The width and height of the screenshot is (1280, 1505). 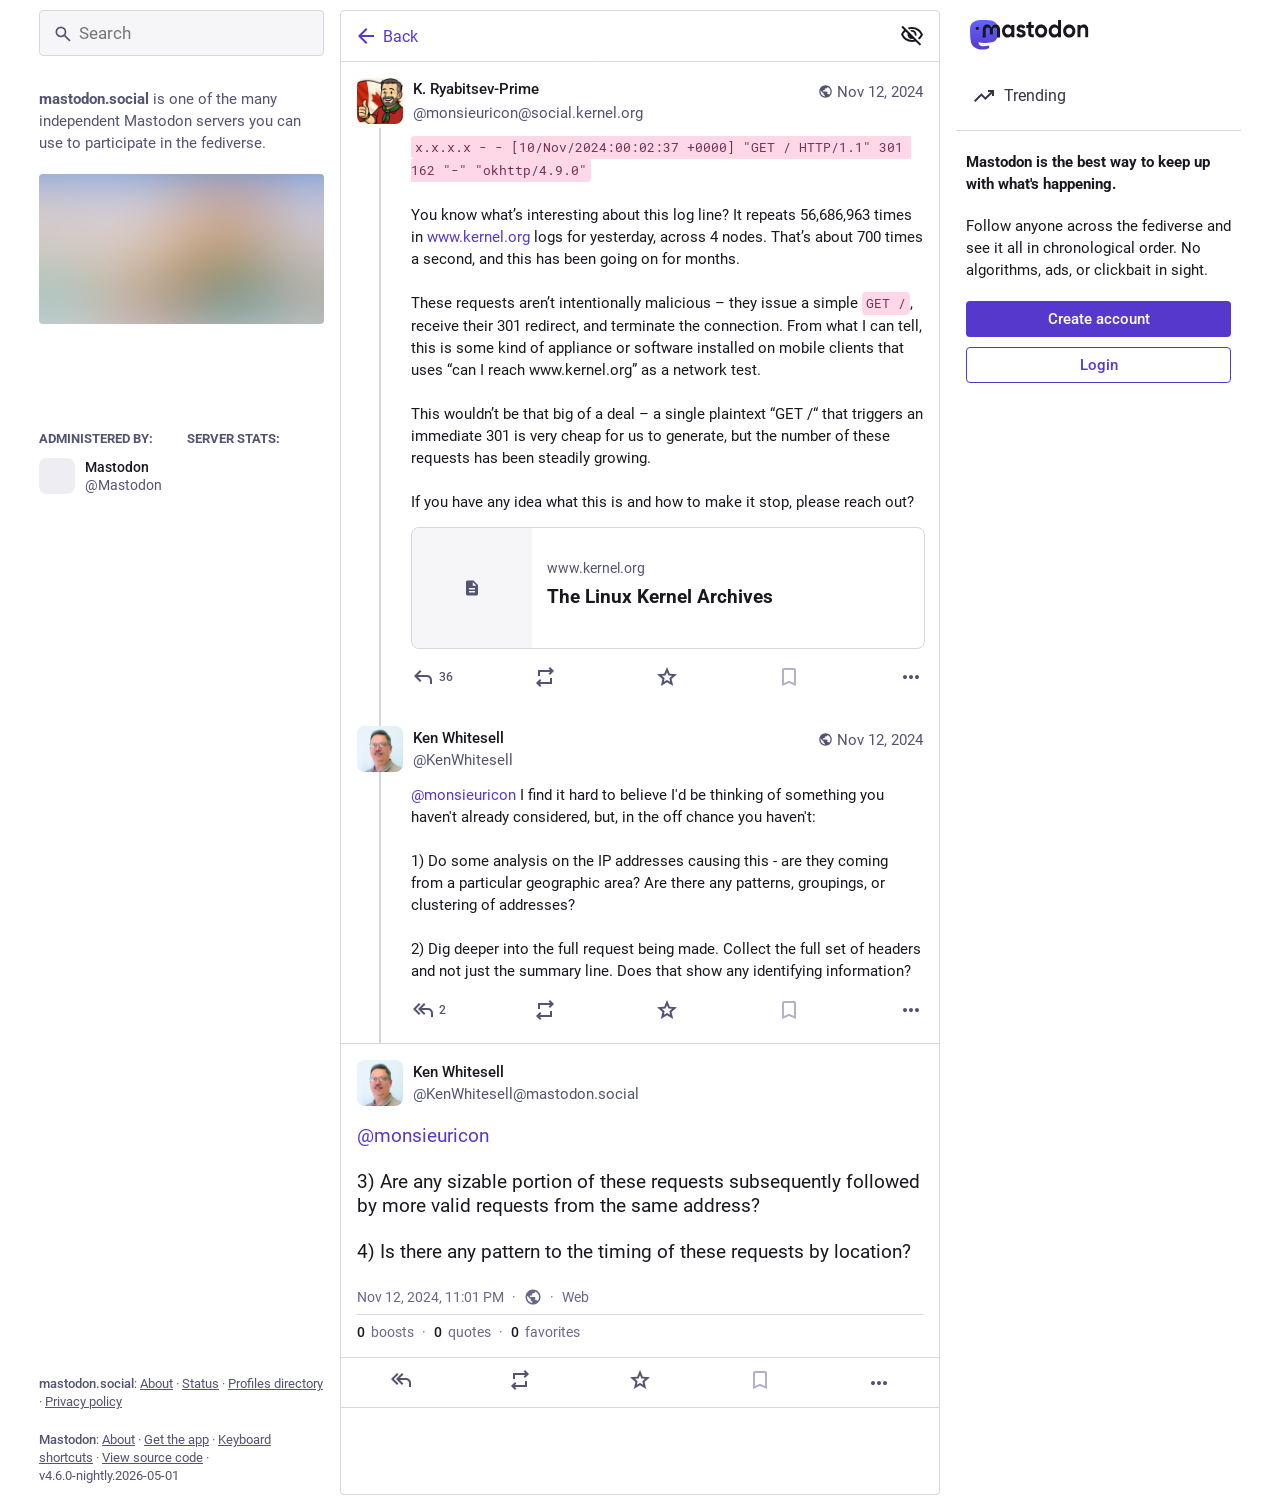 What do you see at coordinates (789, 677) in the screenshot?
I see `[Bookmark]` at bounding box center [789, 677].